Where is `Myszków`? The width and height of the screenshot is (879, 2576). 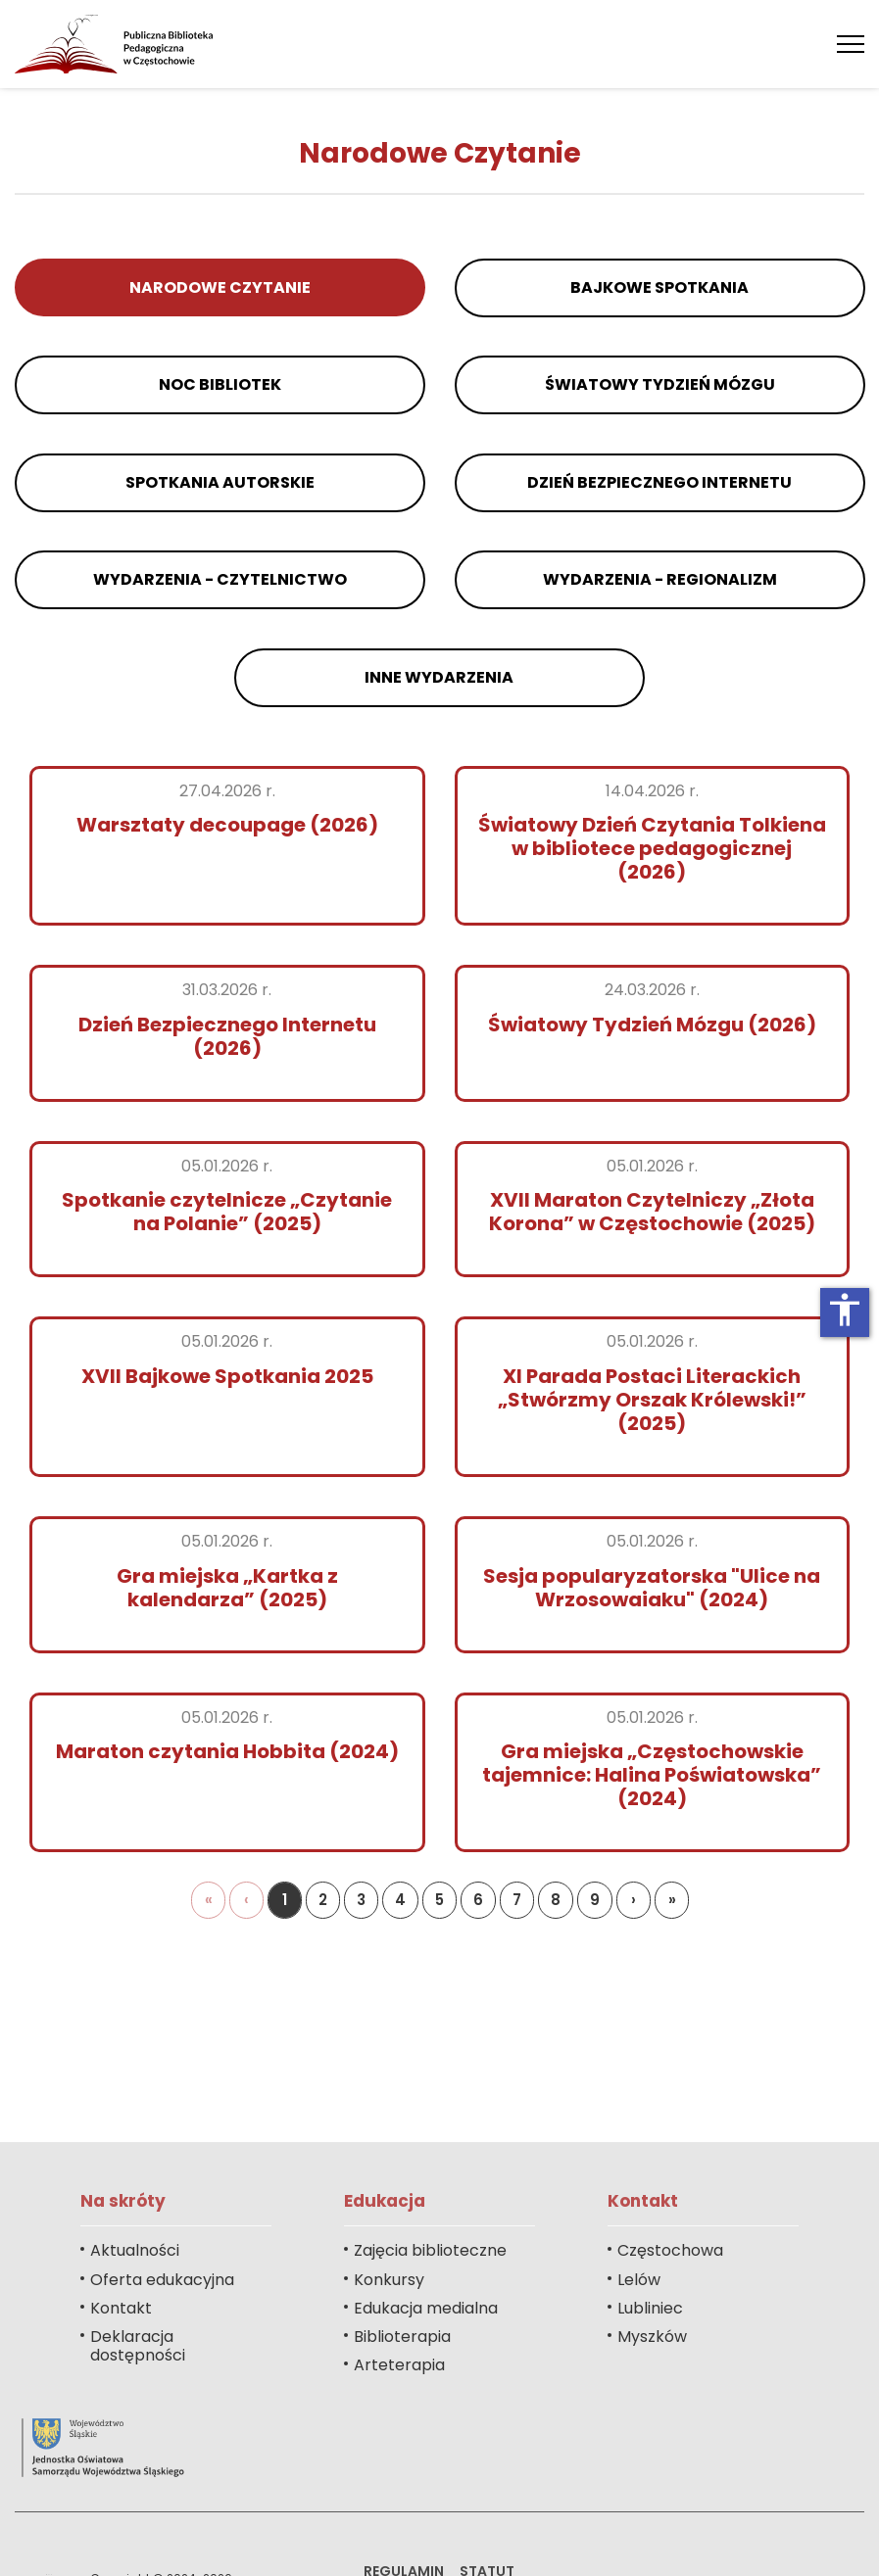 Myszków is located at coordinates (652, 2336).